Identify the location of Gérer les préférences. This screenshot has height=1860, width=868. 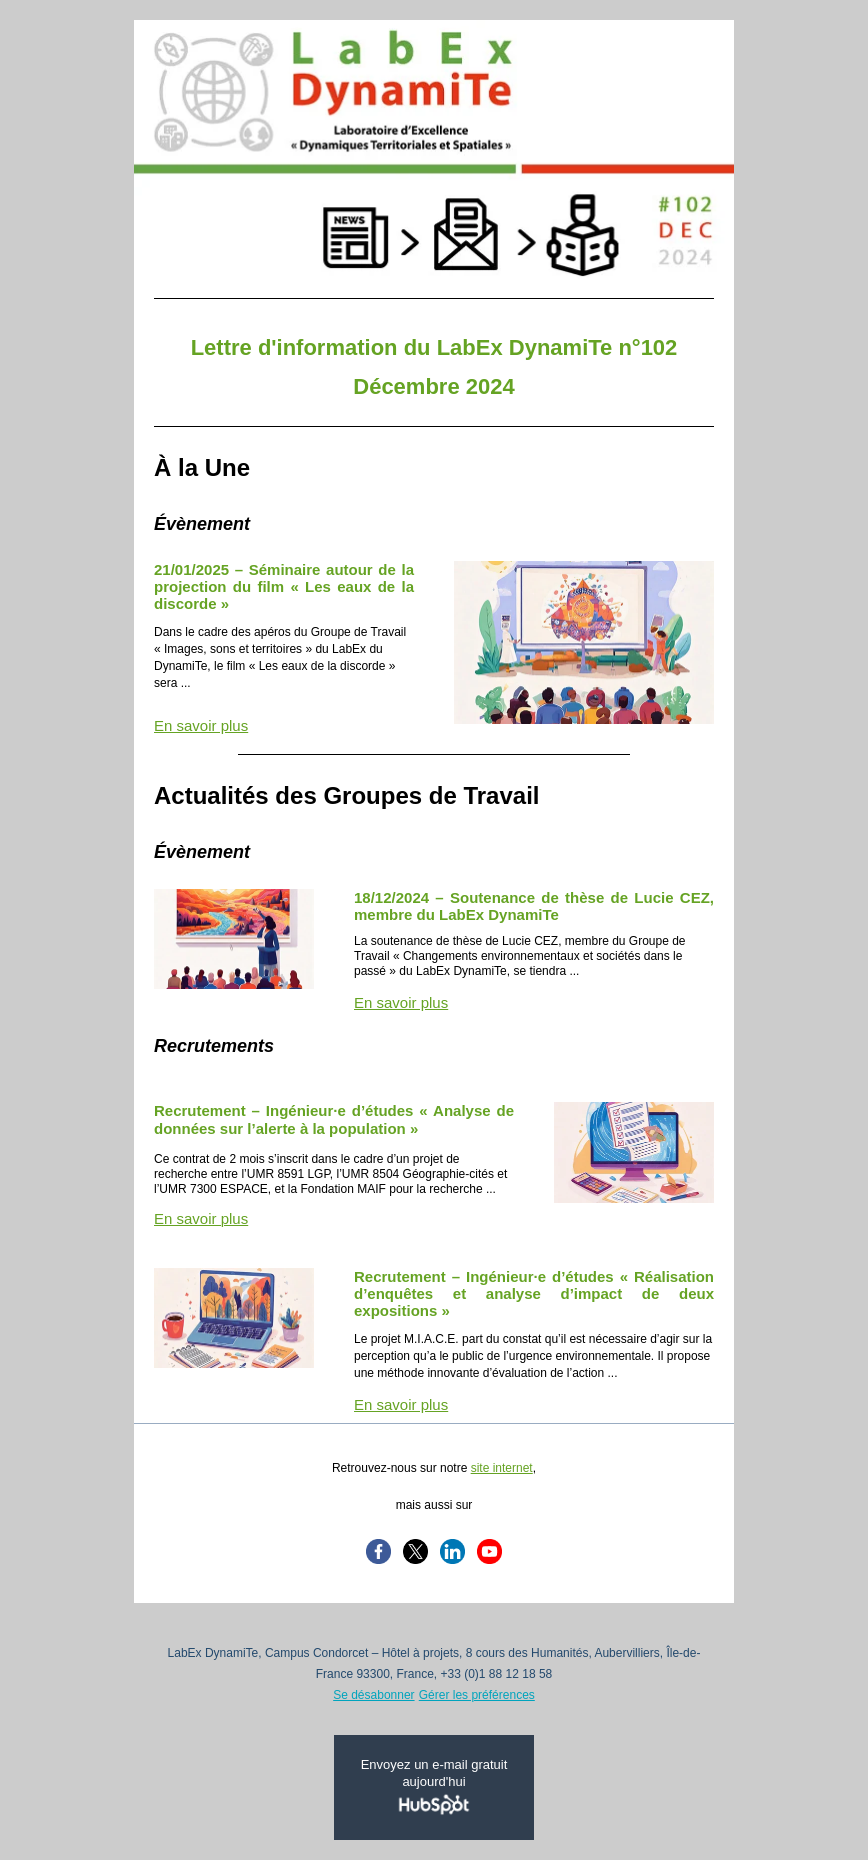
(477, 1695).